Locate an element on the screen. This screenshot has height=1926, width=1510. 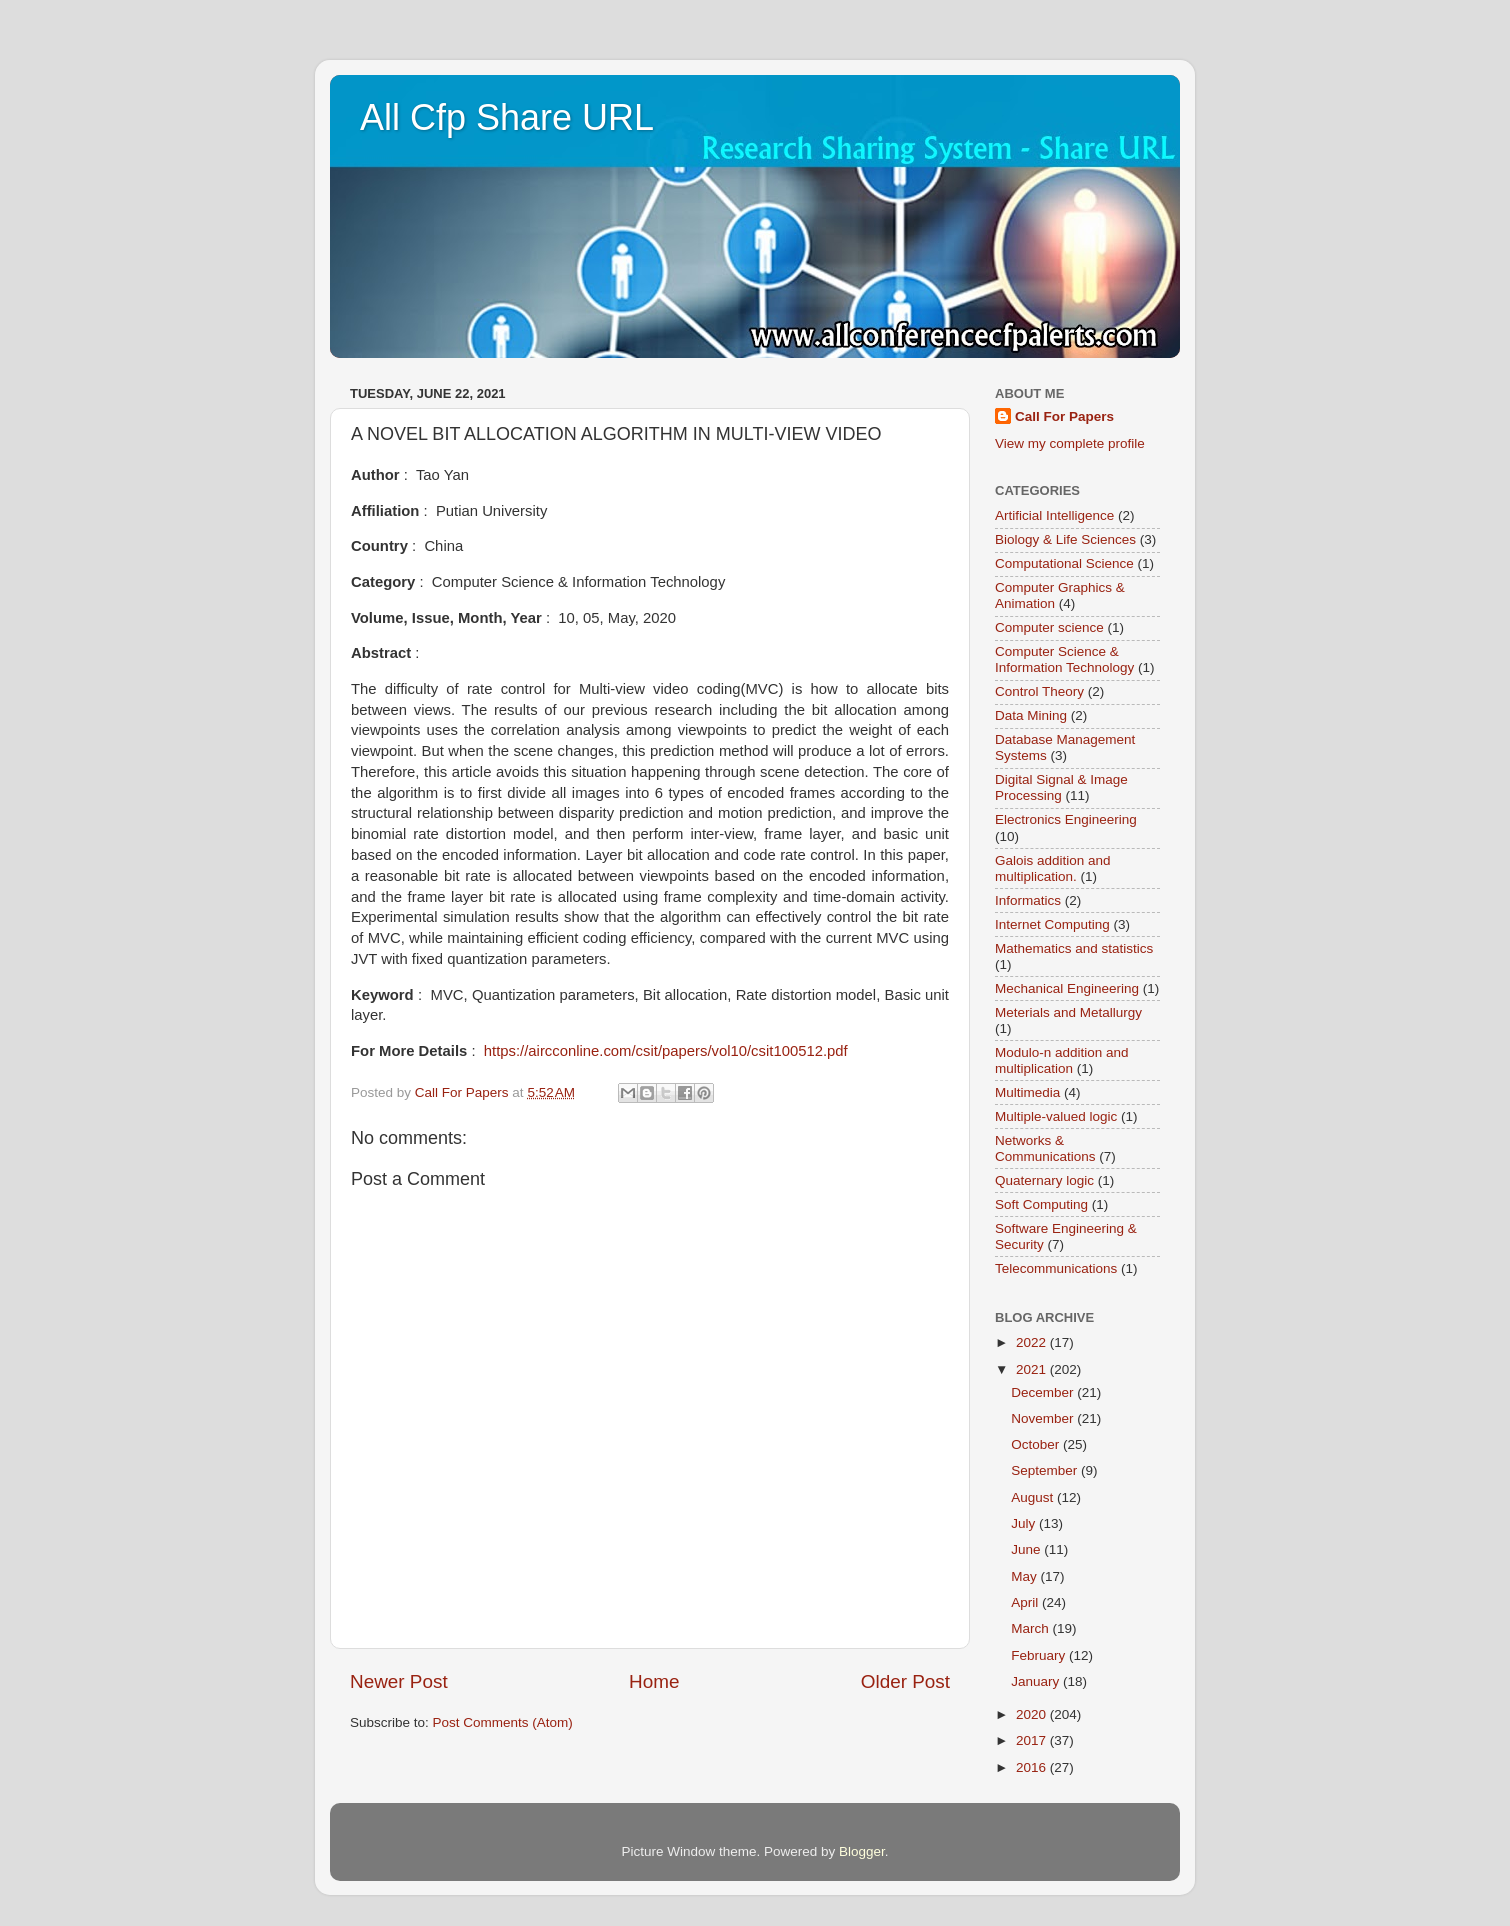
February is located at coordinates (1040, 1655).